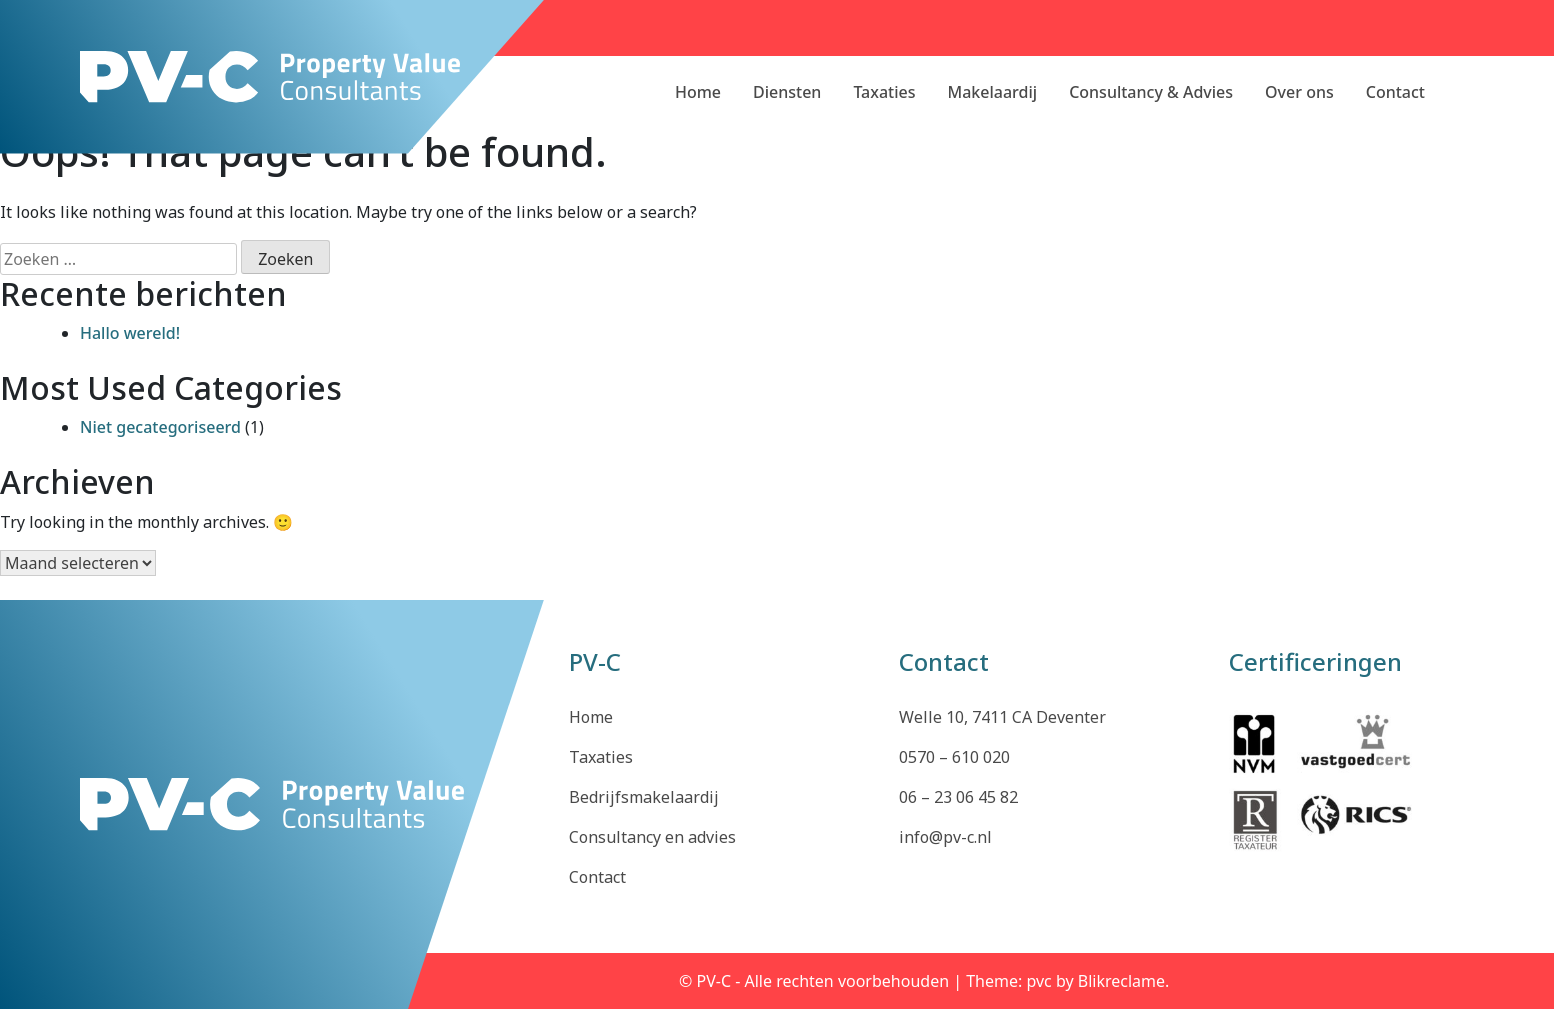 The image size is (1554, 1009). I want to click on Consultancy & Advies, so click(1151, 92).